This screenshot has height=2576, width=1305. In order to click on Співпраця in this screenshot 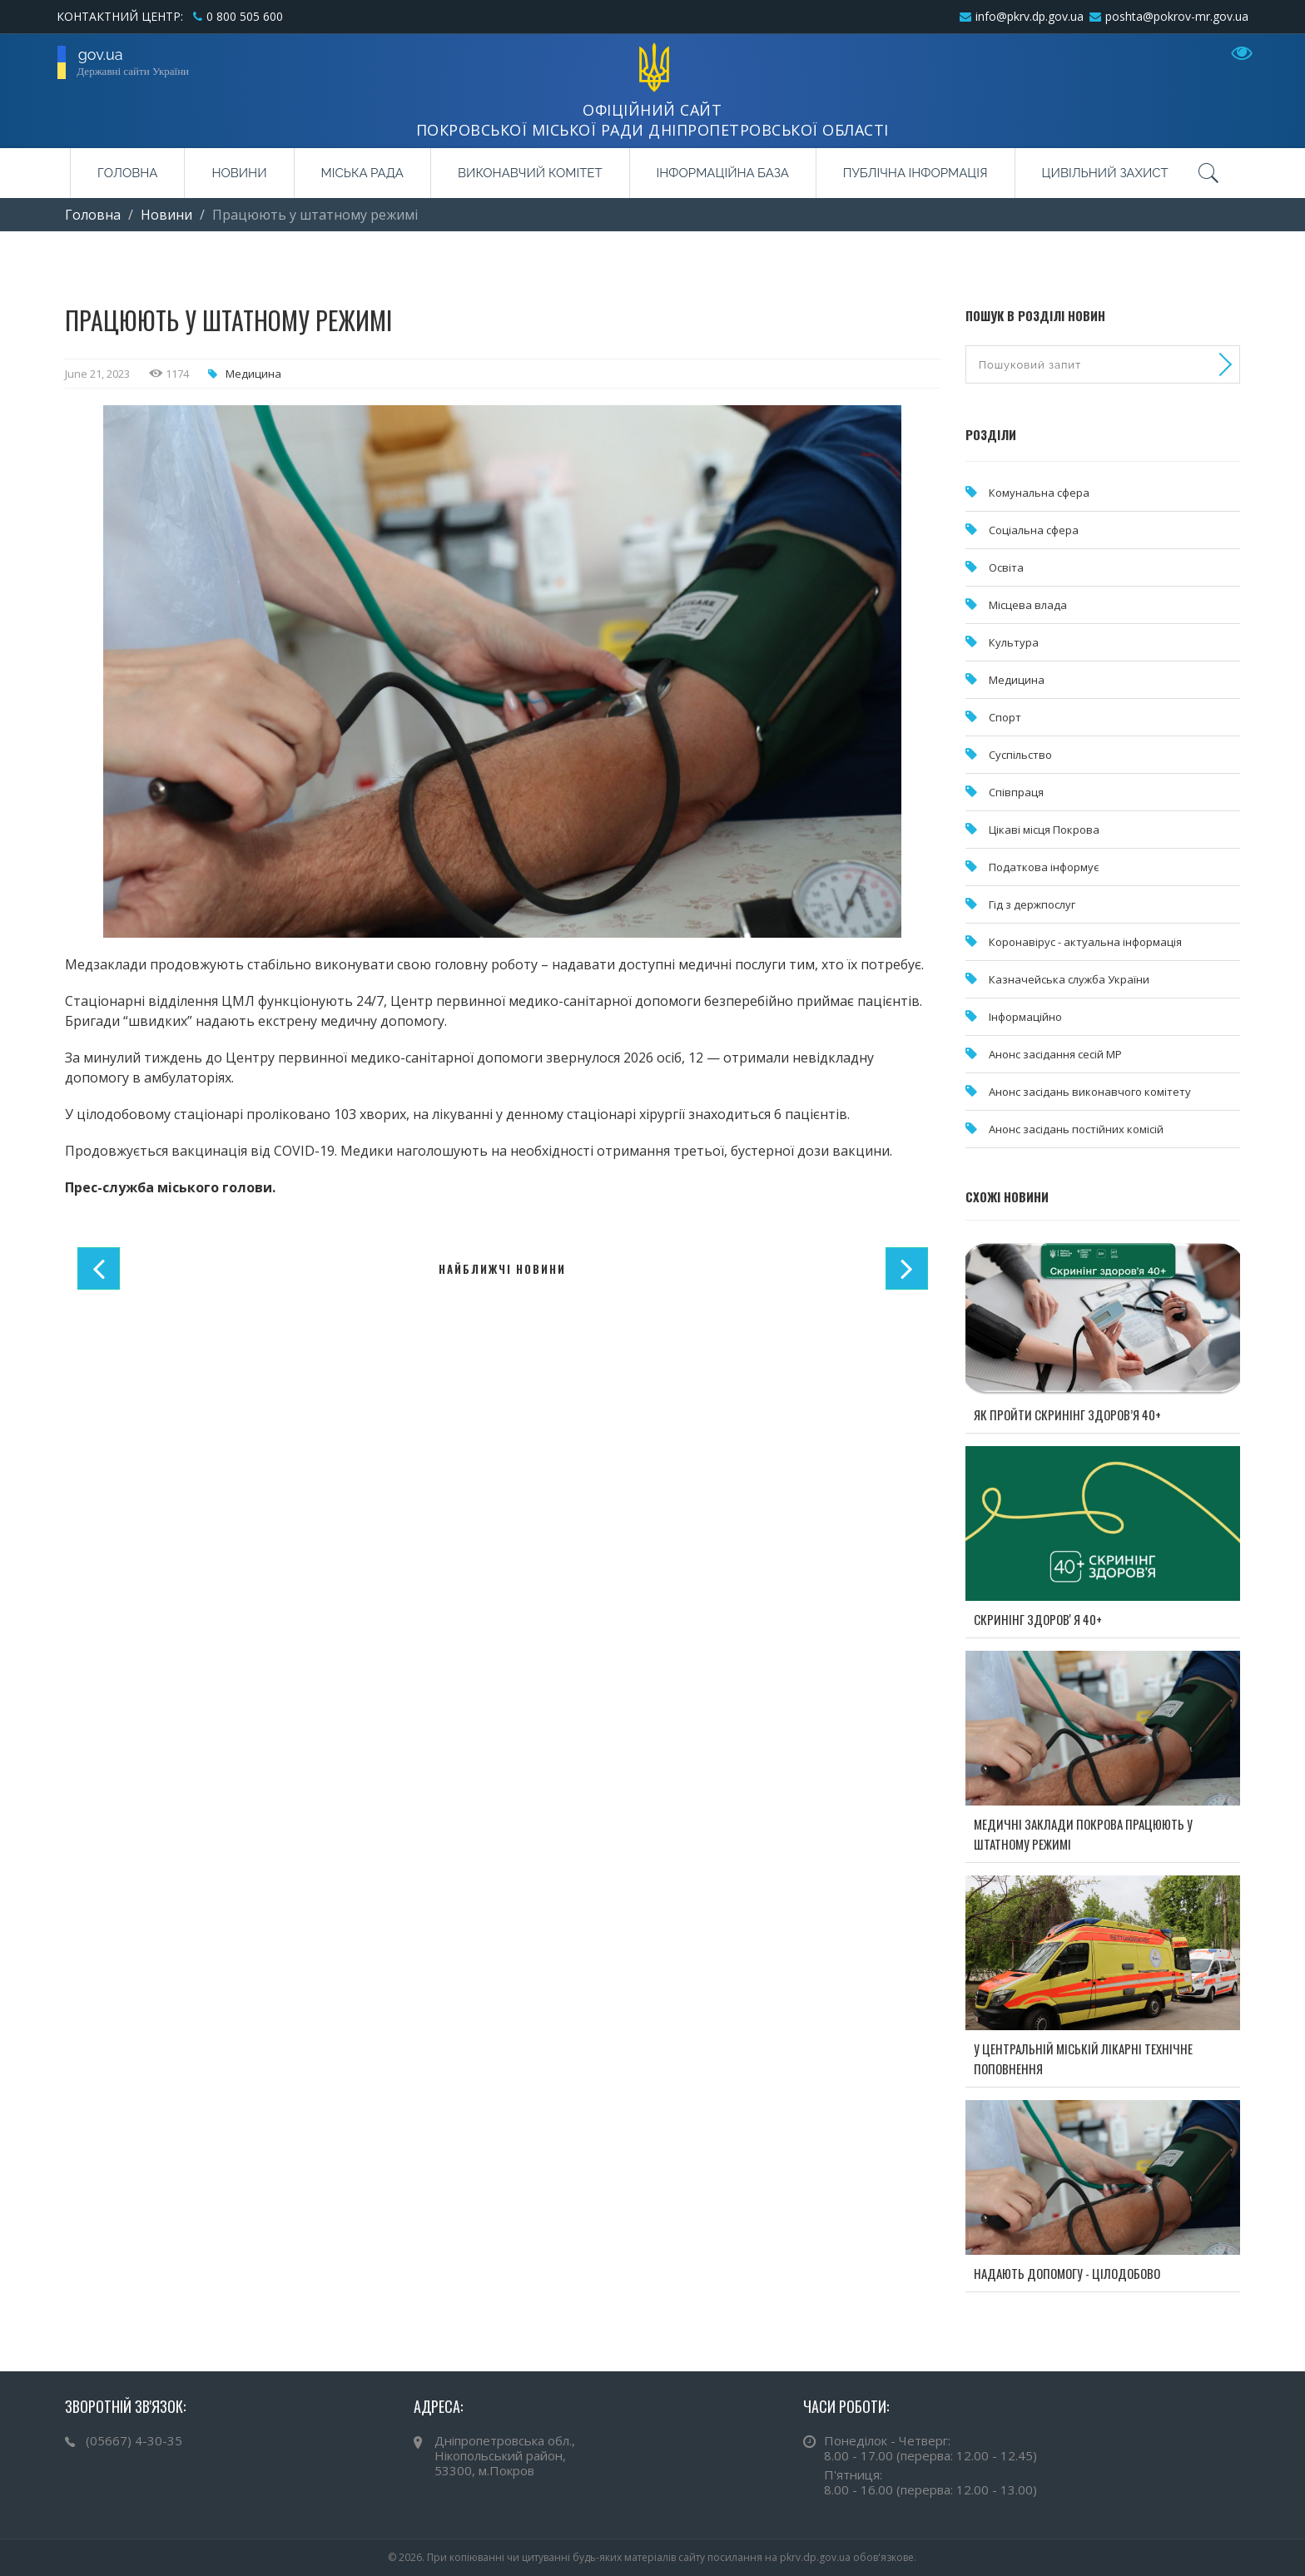, I will do `click(1016, 792)`.